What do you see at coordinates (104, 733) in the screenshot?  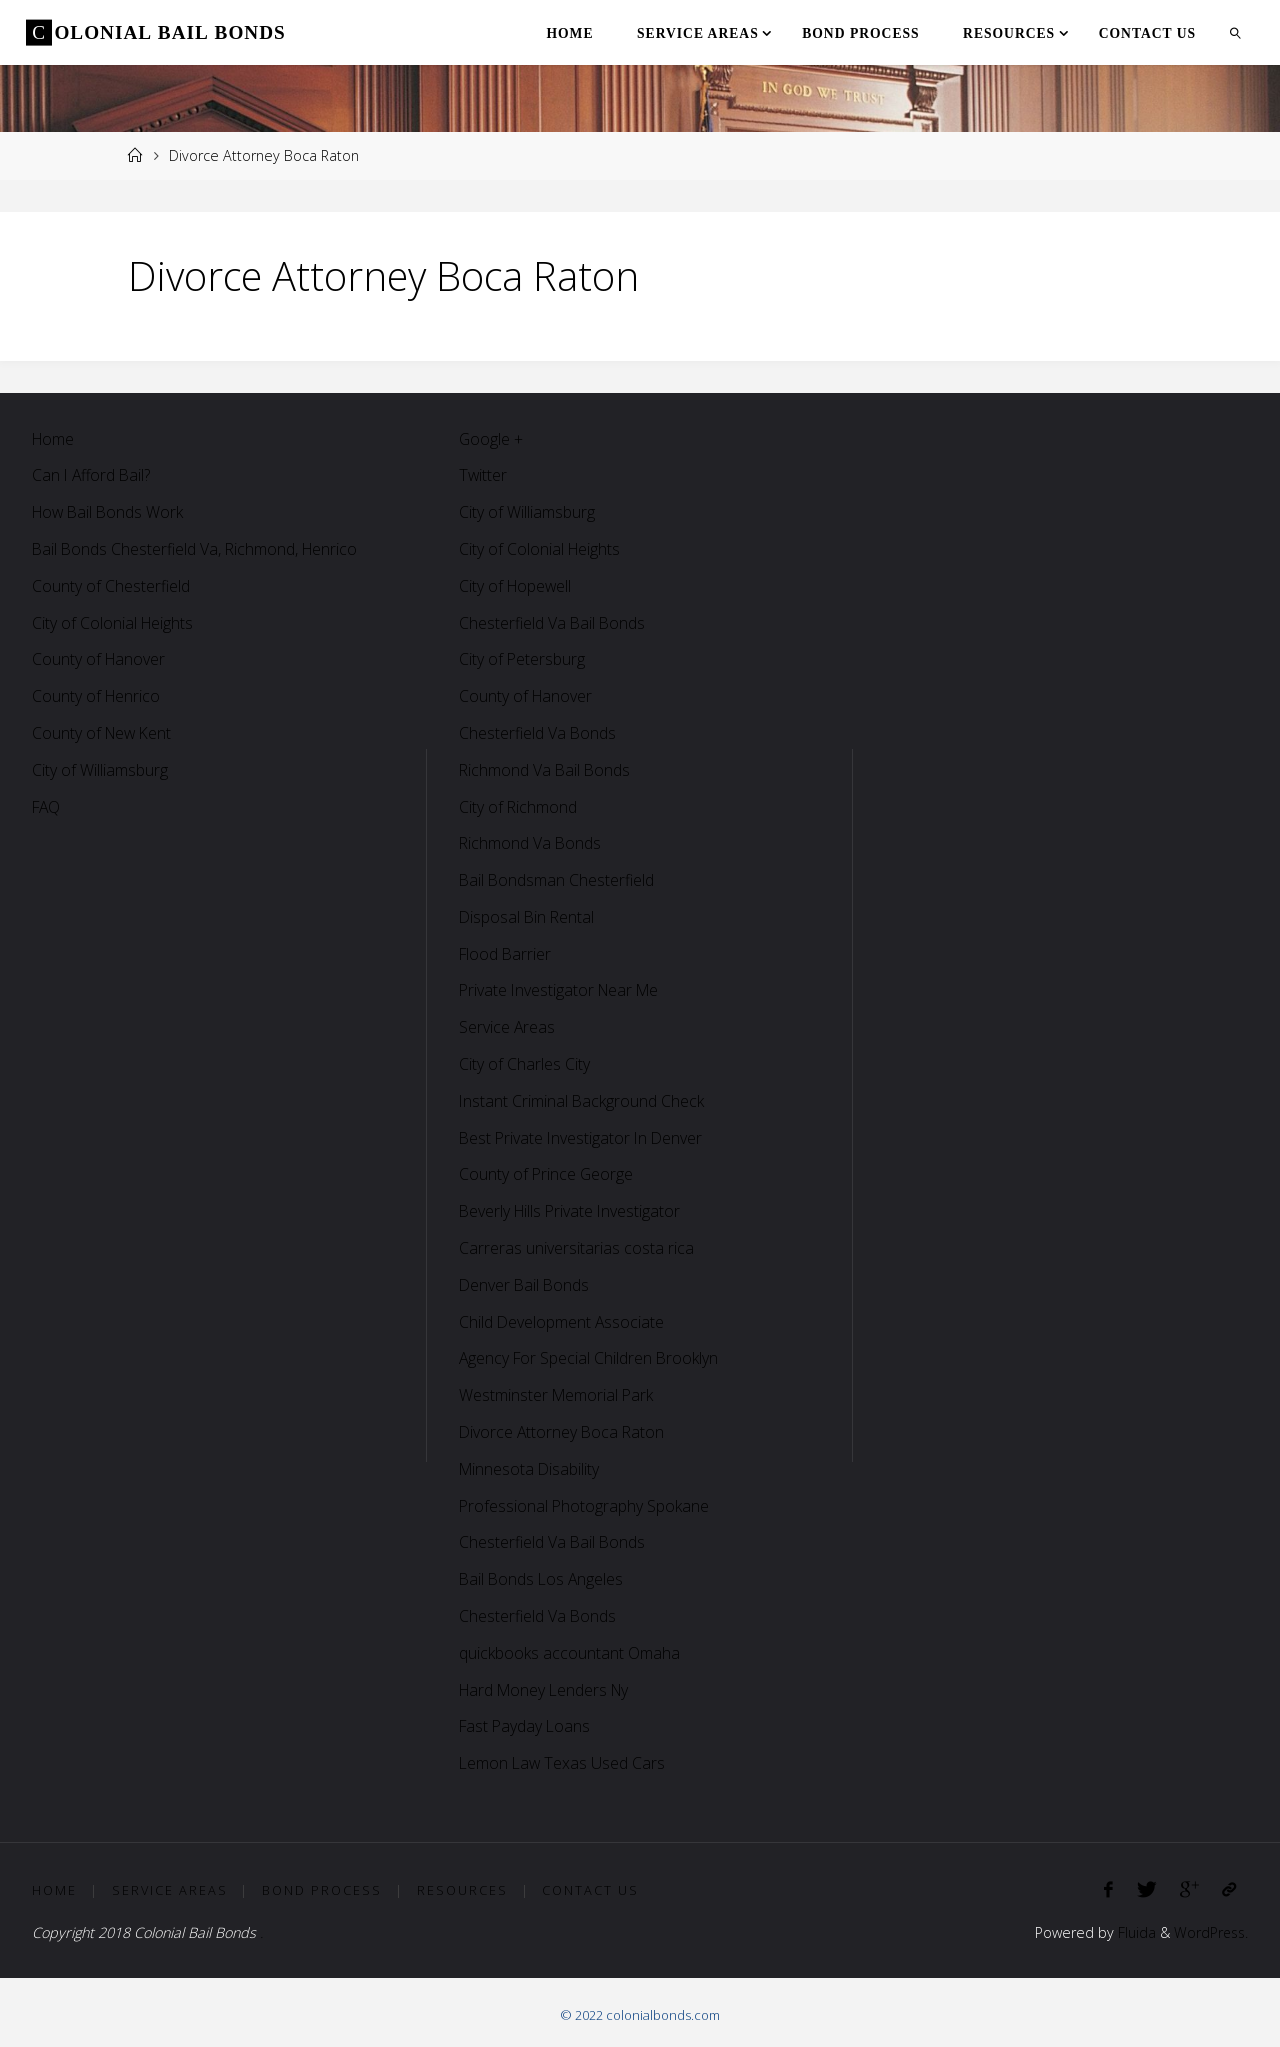 I see `County of New Kent` at bounding box center [104, 733].